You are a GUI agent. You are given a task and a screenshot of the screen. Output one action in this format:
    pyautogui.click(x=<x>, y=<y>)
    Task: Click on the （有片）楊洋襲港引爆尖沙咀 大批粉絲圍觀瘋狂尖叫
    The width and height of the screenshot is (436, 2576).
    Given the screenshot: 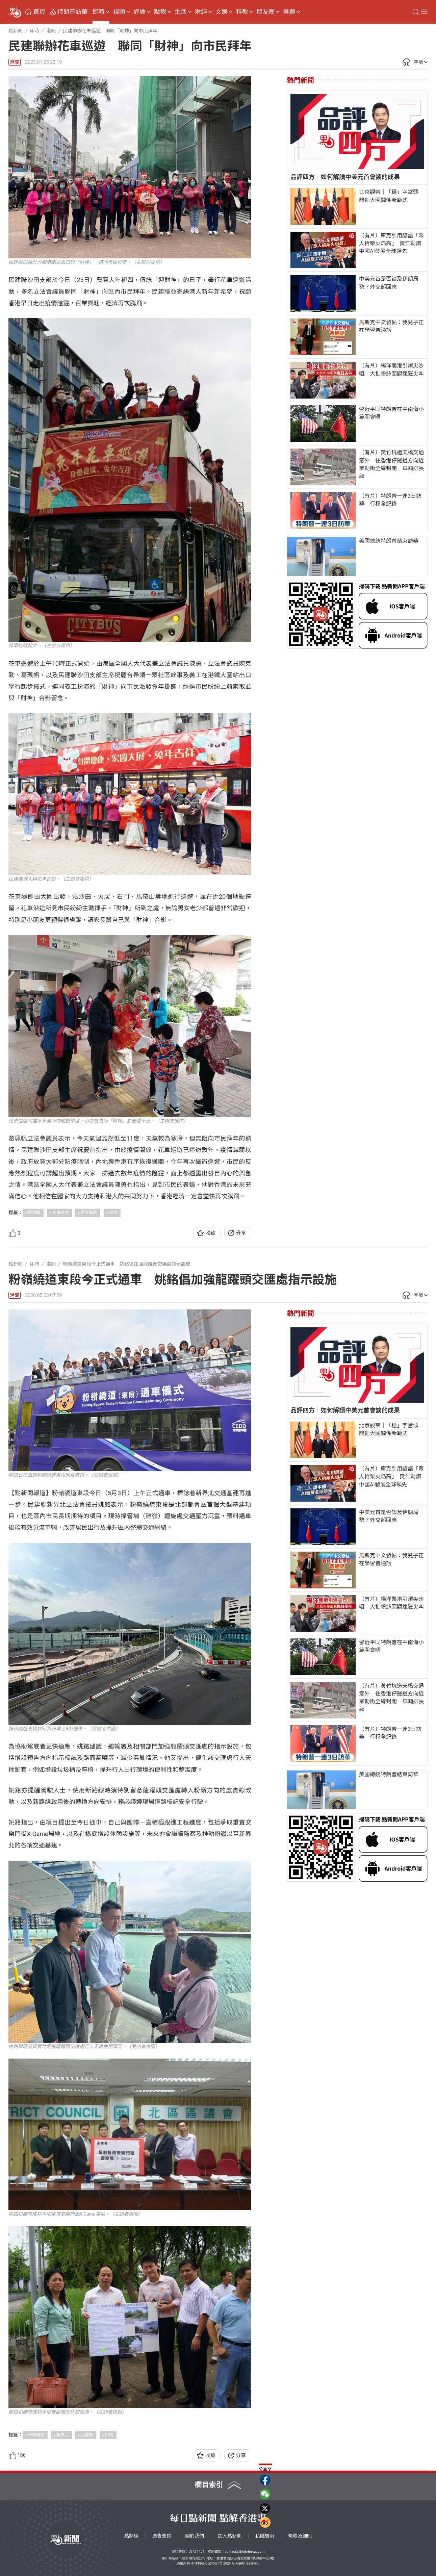 What is the action you would take?
    pyautogui.click(x=391, y=369)
    